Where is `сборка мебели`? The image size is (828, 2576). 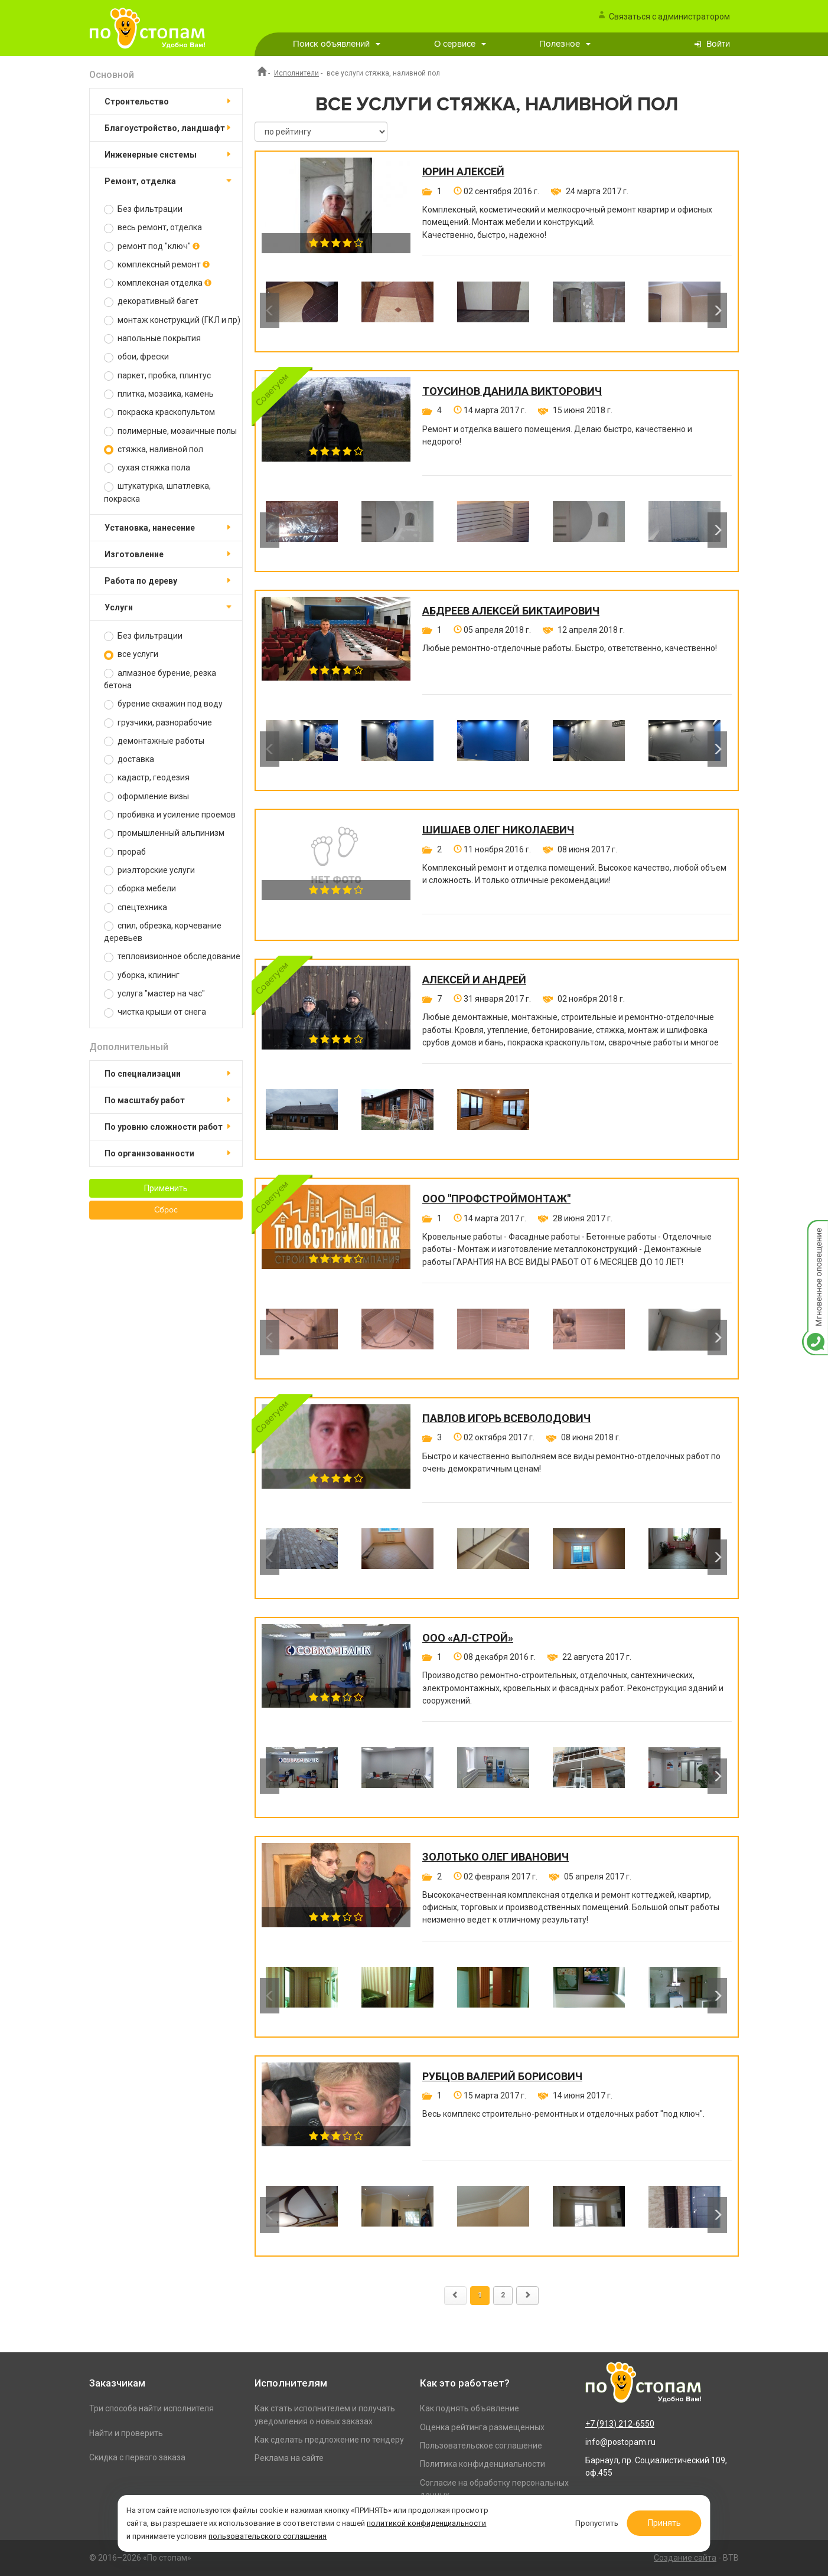
сборка мебели is located at coordinates (140, 889).